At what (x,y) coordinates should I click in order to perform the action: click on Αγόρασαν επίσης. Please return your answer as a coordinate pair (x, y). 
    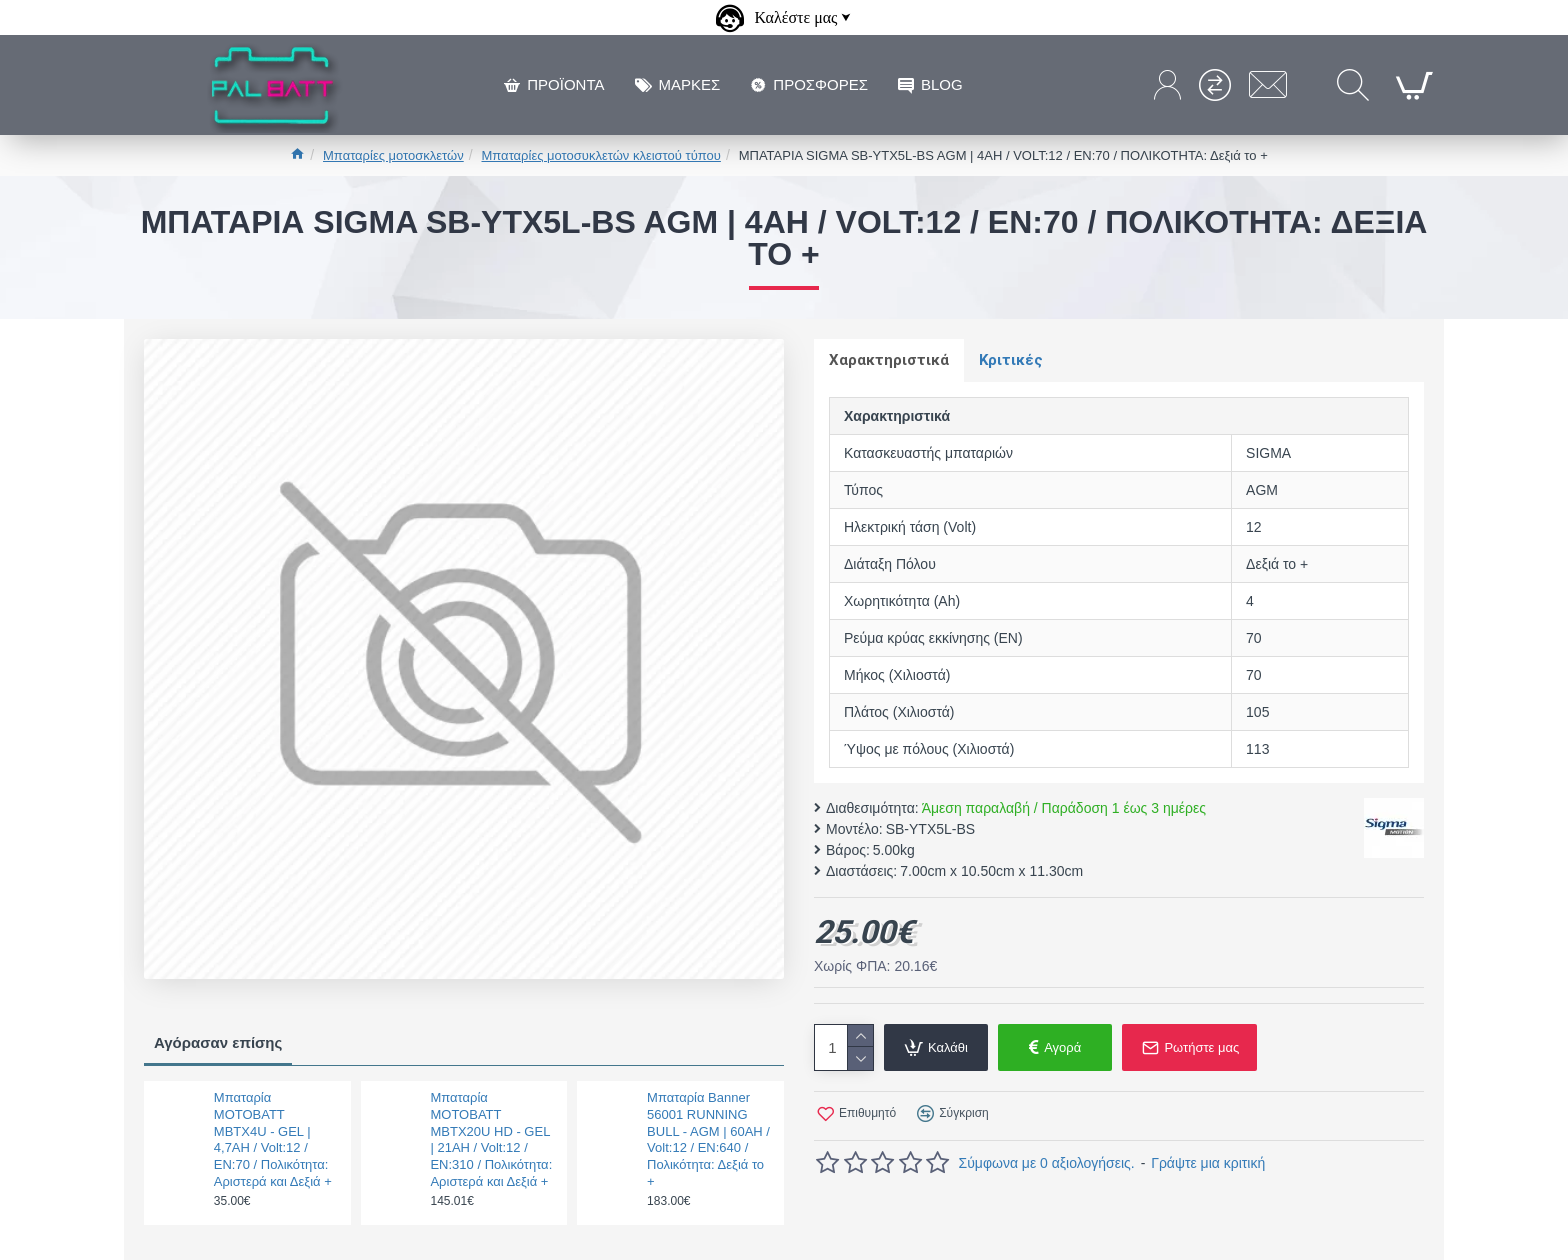
    Looking at the image, I should click on (218, 1042).